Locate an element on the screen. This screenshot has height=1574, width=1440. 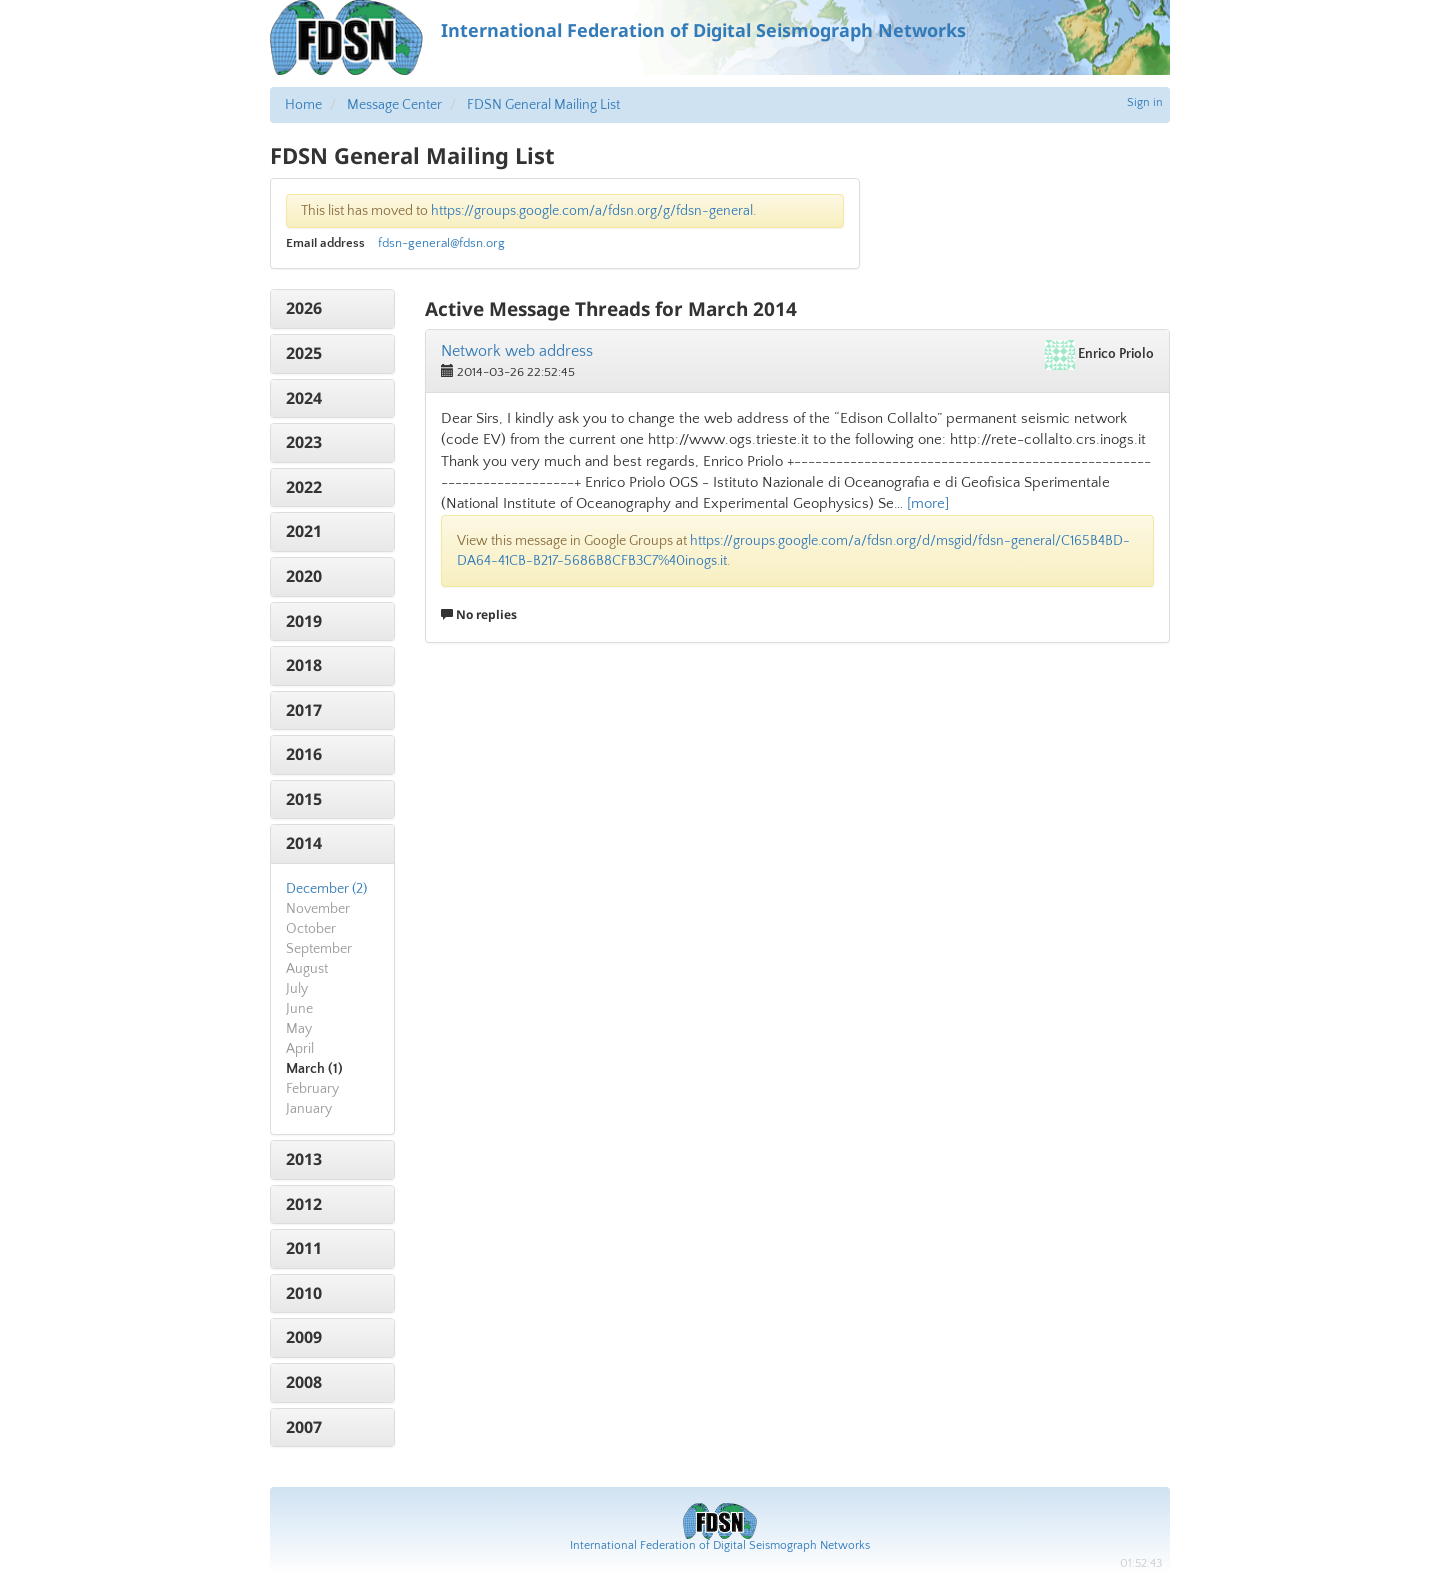
https://groups.google.com/a/fdsn.org/g/fdsn-general is located at coordinates (592, 211).